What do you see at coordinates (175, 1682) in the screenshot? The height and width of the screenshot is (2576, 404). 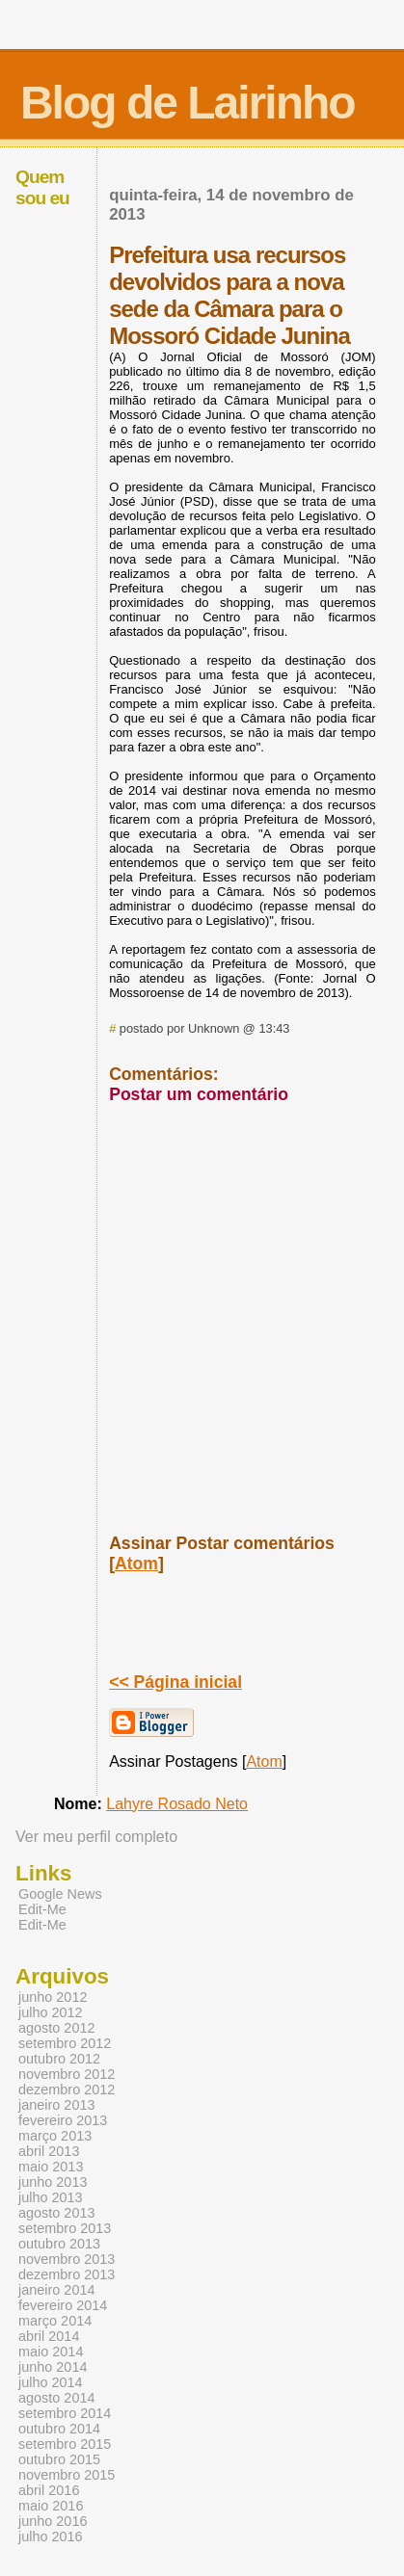 I see `<< Página inicial` at bounding box center [175, 1682].